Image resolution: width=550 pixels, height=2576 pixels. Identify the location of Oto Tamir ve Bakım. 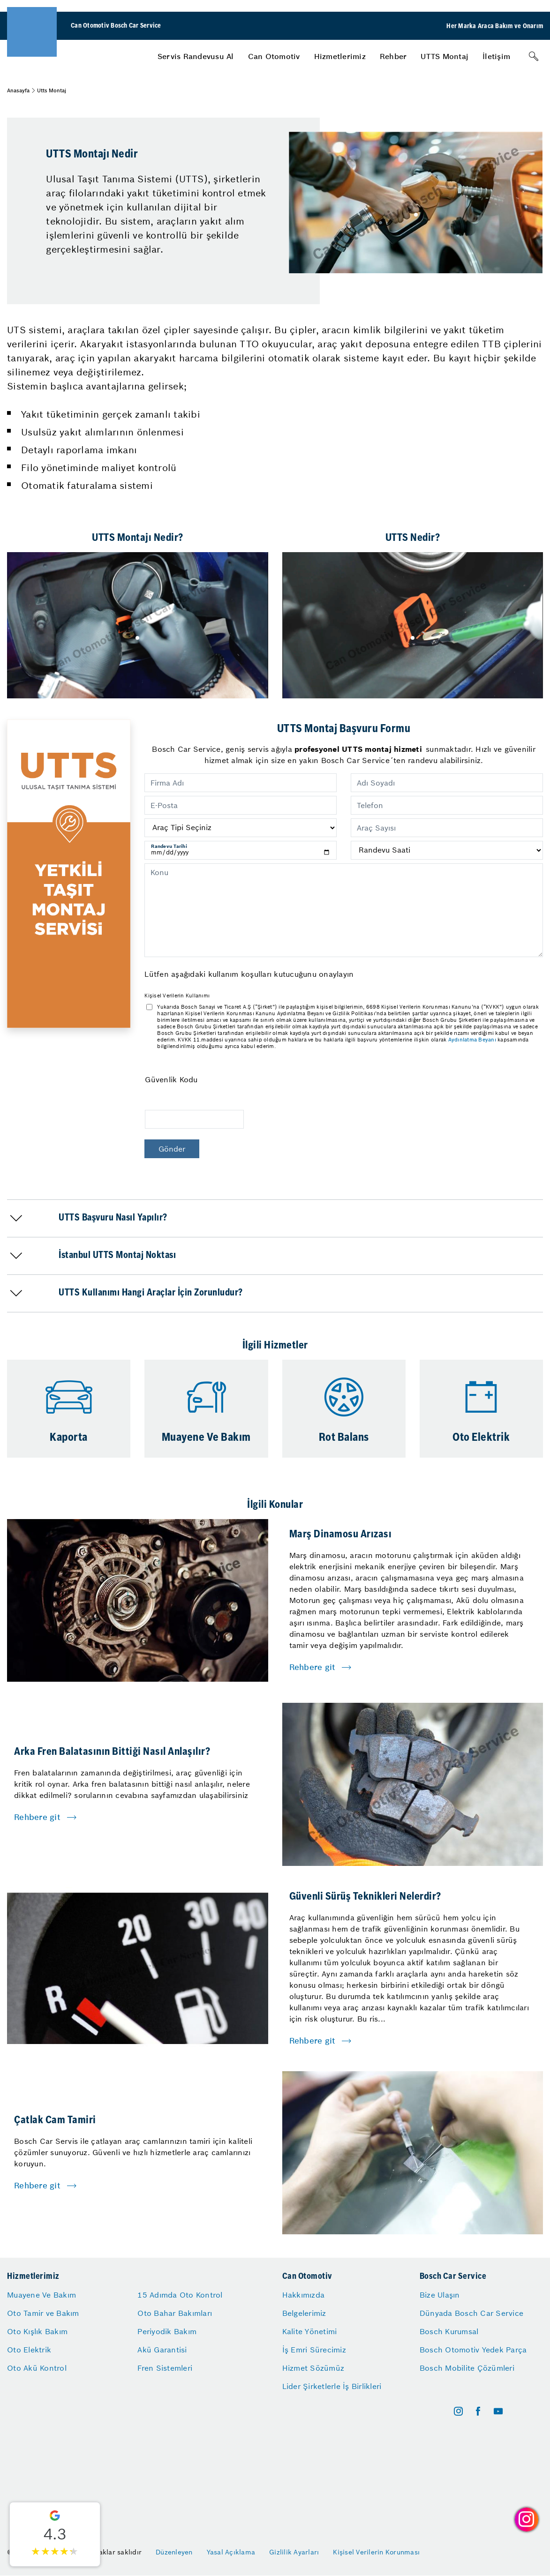
(43, 2313).